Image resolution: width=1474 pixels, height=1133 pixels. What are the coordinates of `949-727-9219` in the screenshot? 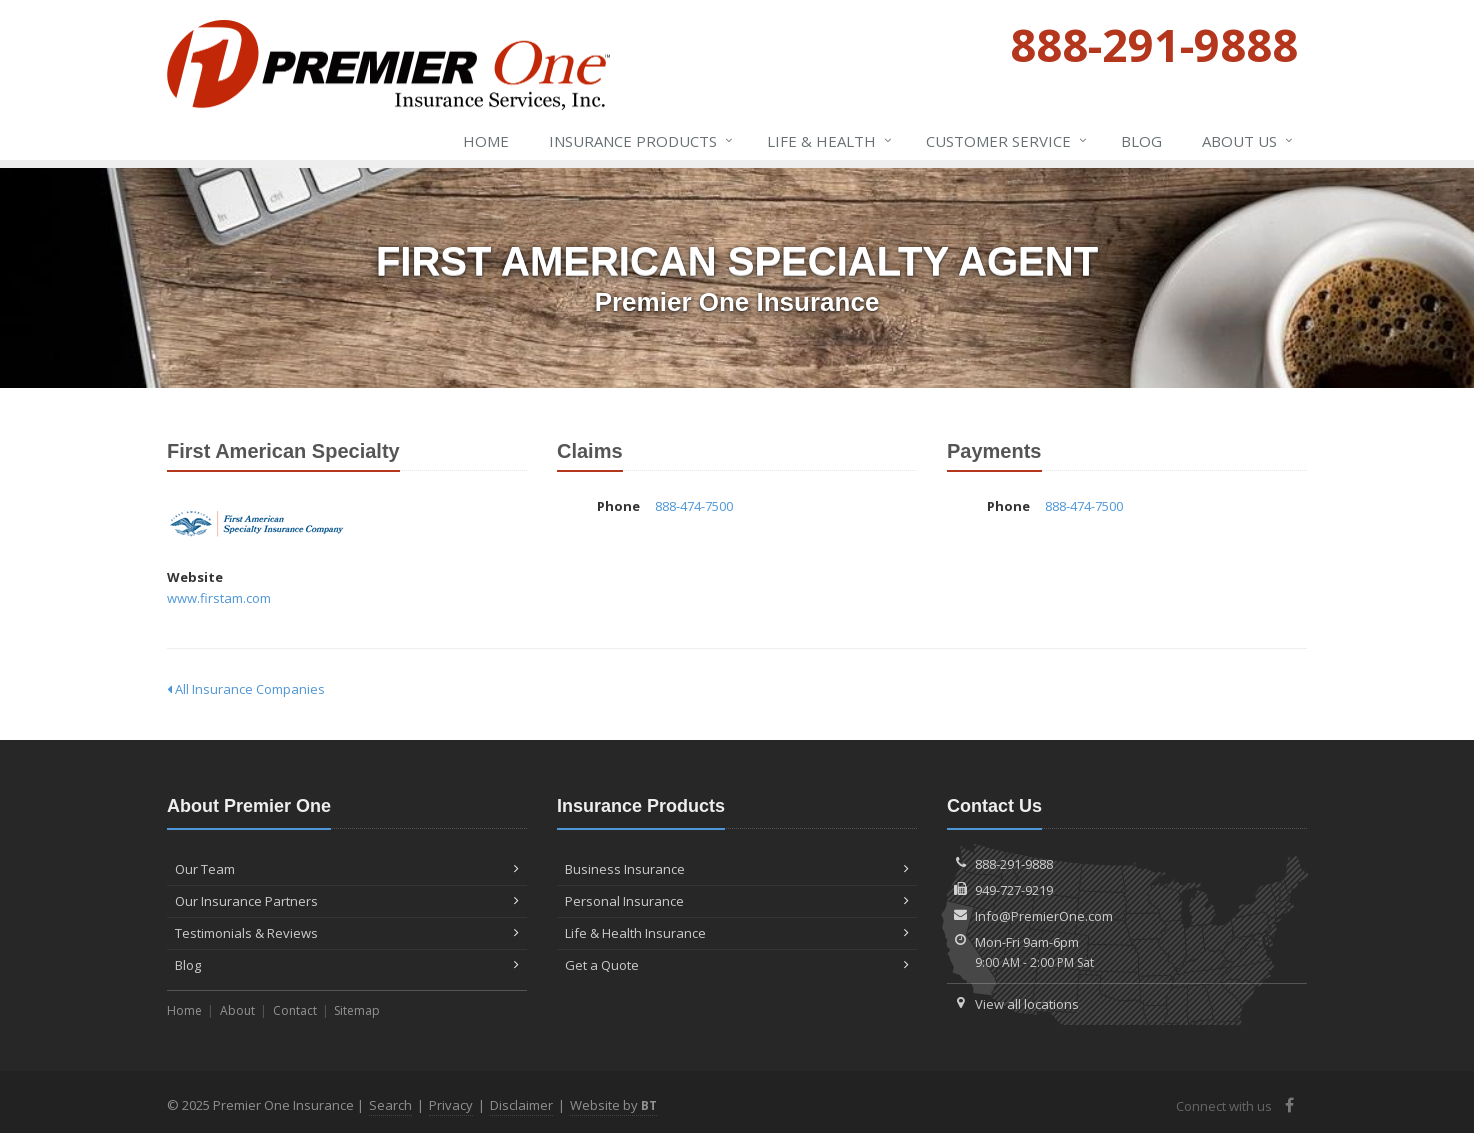 It's located at (1014, 890).